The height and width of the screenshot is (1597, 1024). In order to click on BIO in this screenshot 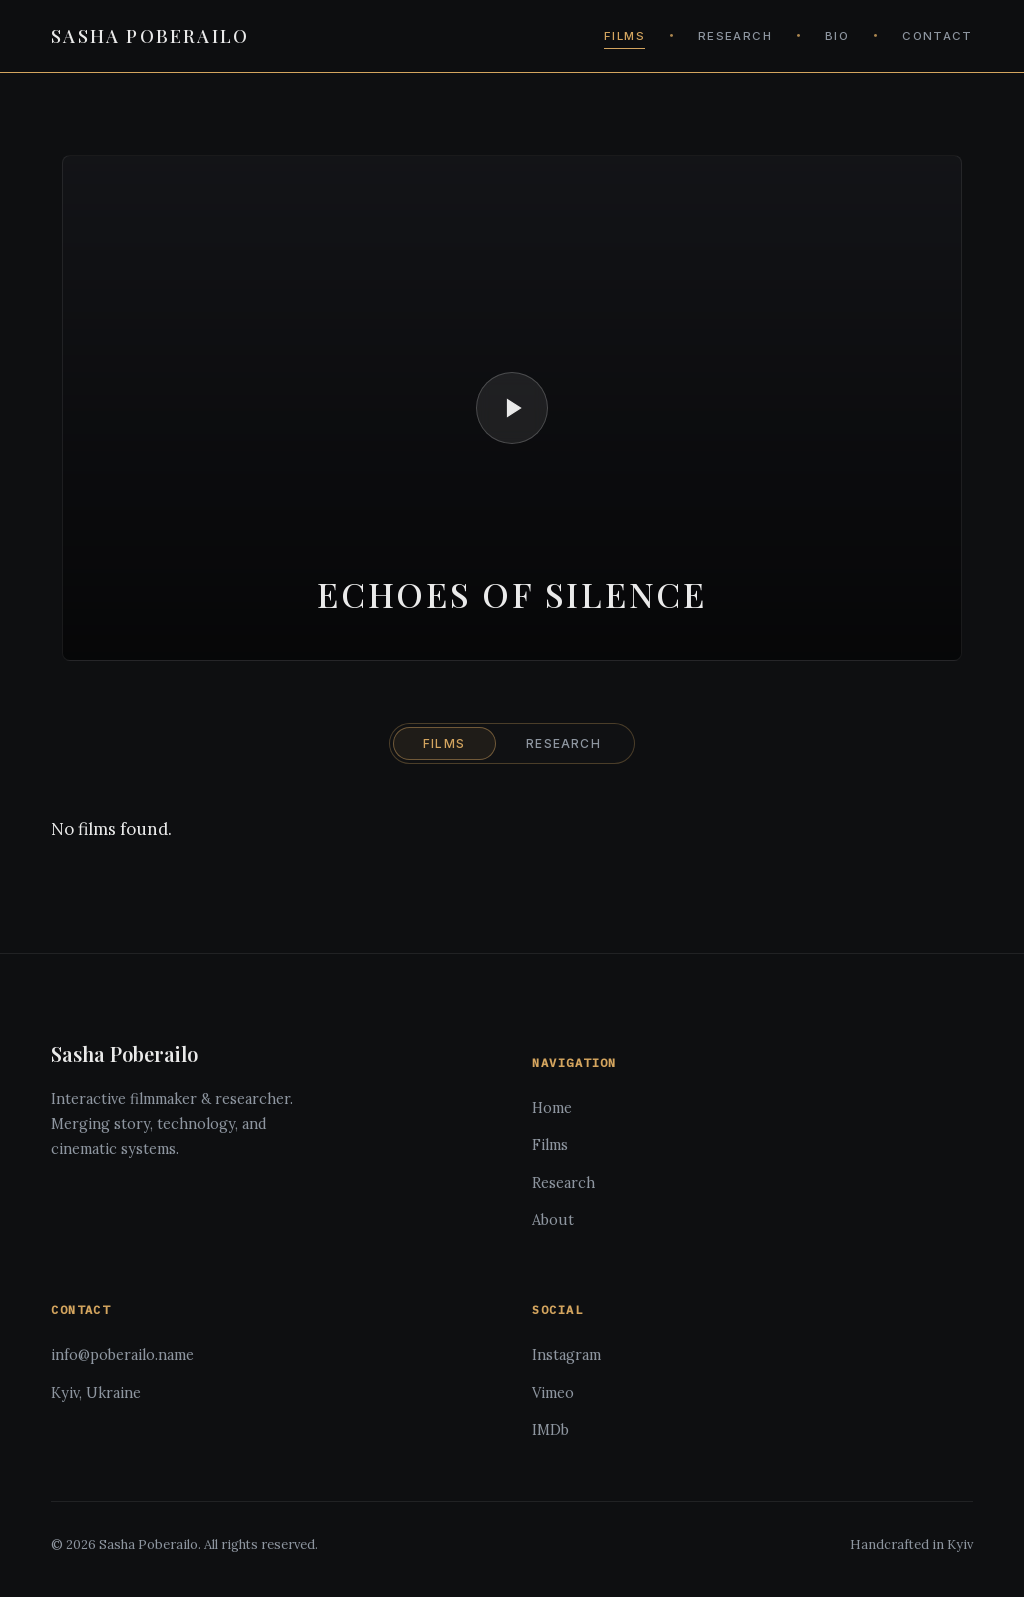, I will do `click(837, 36)`.